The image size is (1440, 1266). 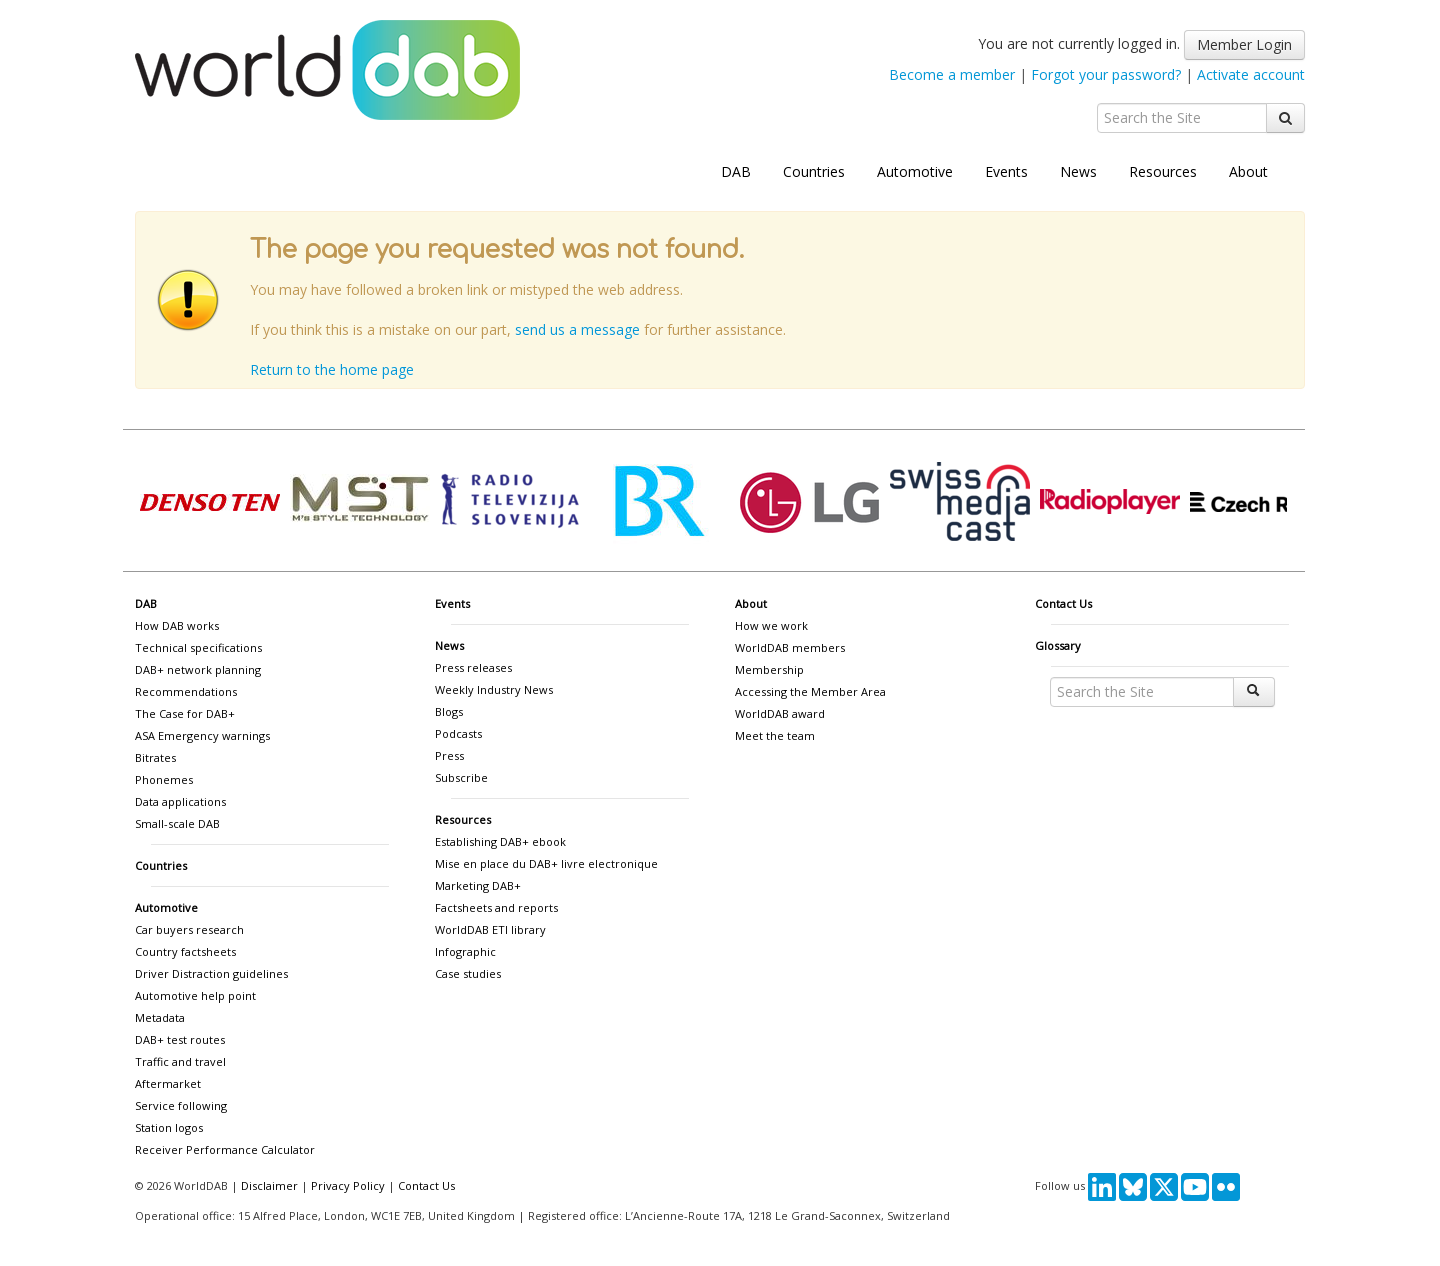 I want to click on Small-scale DAB, so click(x=177, y=823).